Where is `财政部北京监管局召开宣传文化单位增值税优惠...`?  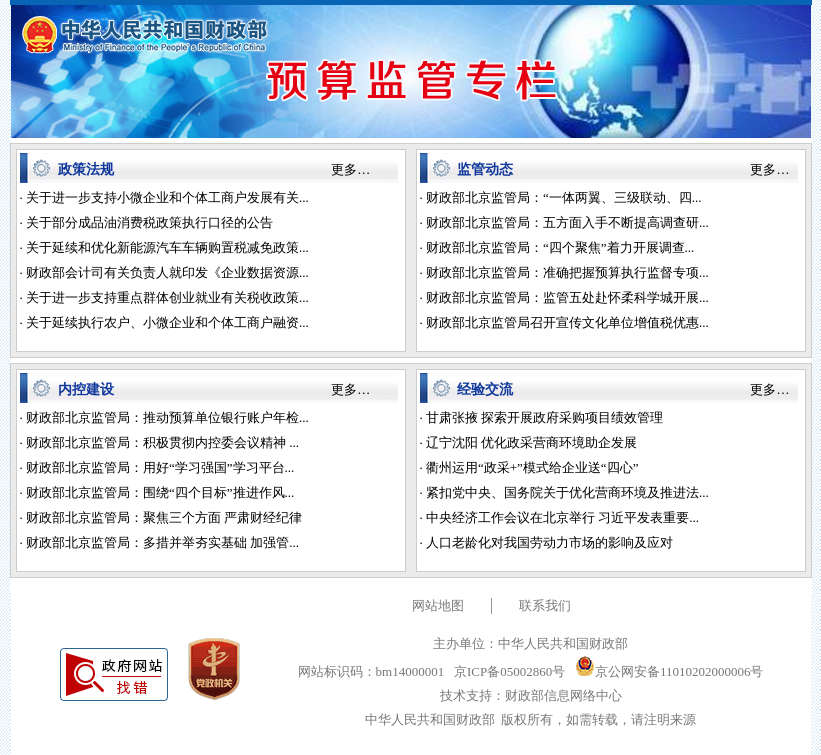 财政部北京监管局召开宣传文化单位增值税优惠... is located at coordinates (567, 322).